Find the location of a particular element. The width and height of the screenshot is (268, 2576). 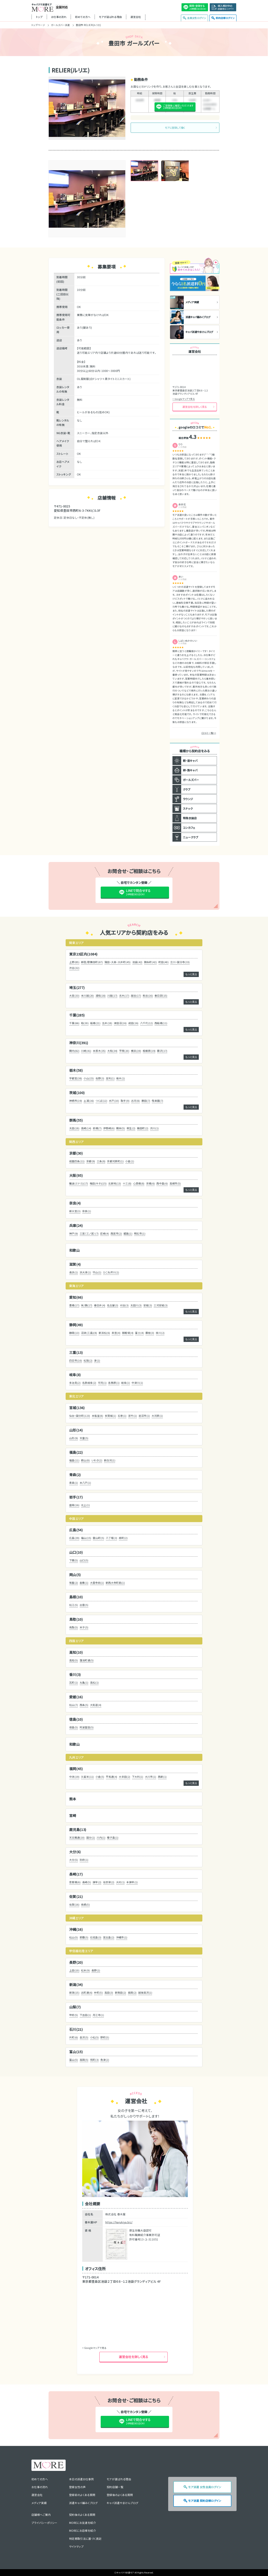

関内(82) is located at coordinates (74, 1051).